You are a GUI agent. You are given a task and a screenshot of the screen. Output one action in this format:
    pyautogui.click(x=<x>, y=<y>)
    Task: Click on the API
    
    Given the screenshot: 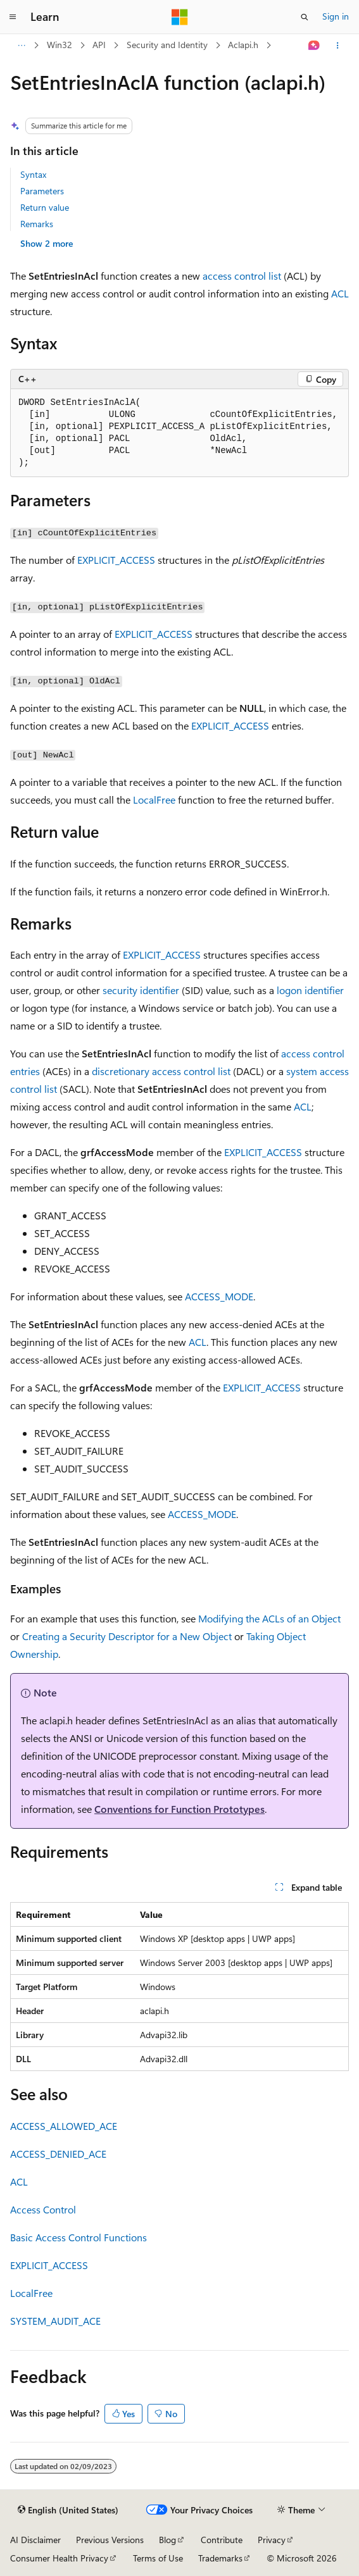 What is the action you would take?
    pyautogui.click(x=99, y=45)
    